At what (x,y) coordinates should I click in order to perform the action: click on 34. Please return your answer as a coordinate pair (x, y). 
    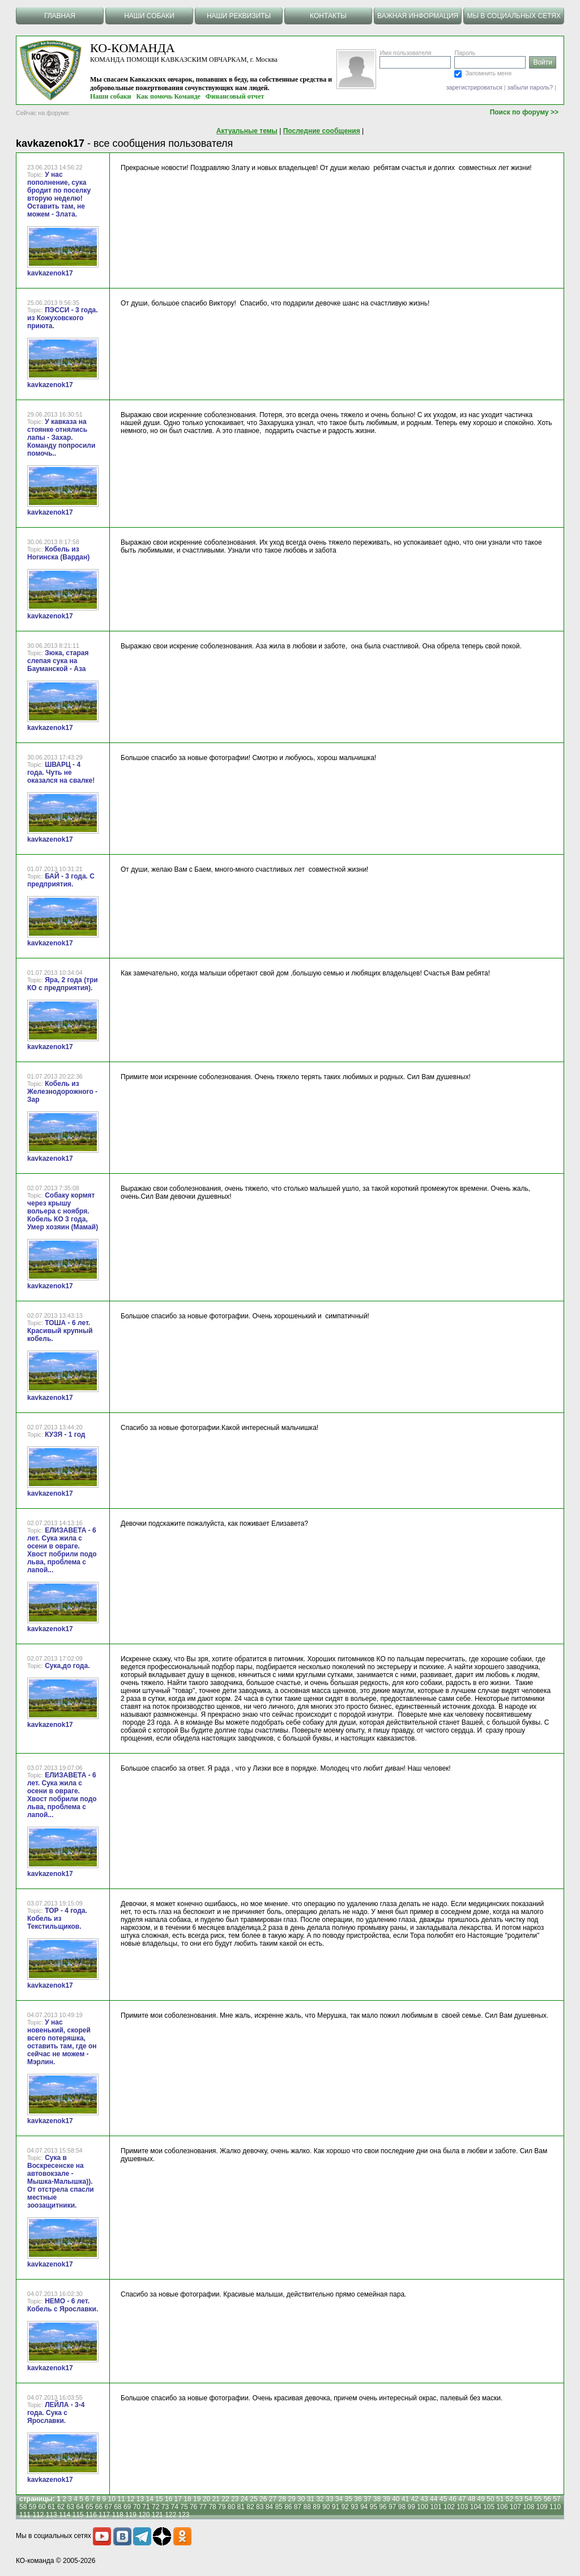
    Looking at the image, I should click on (339, 2499).